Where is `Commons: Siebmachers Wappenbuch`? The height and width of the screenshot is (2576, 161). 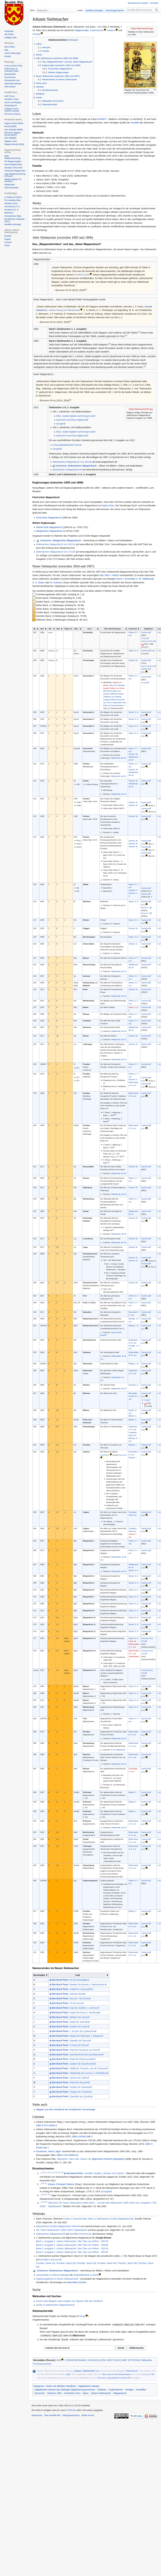
Commons: Siebmachers Wappenbuch is located at coordinates (76, 465).